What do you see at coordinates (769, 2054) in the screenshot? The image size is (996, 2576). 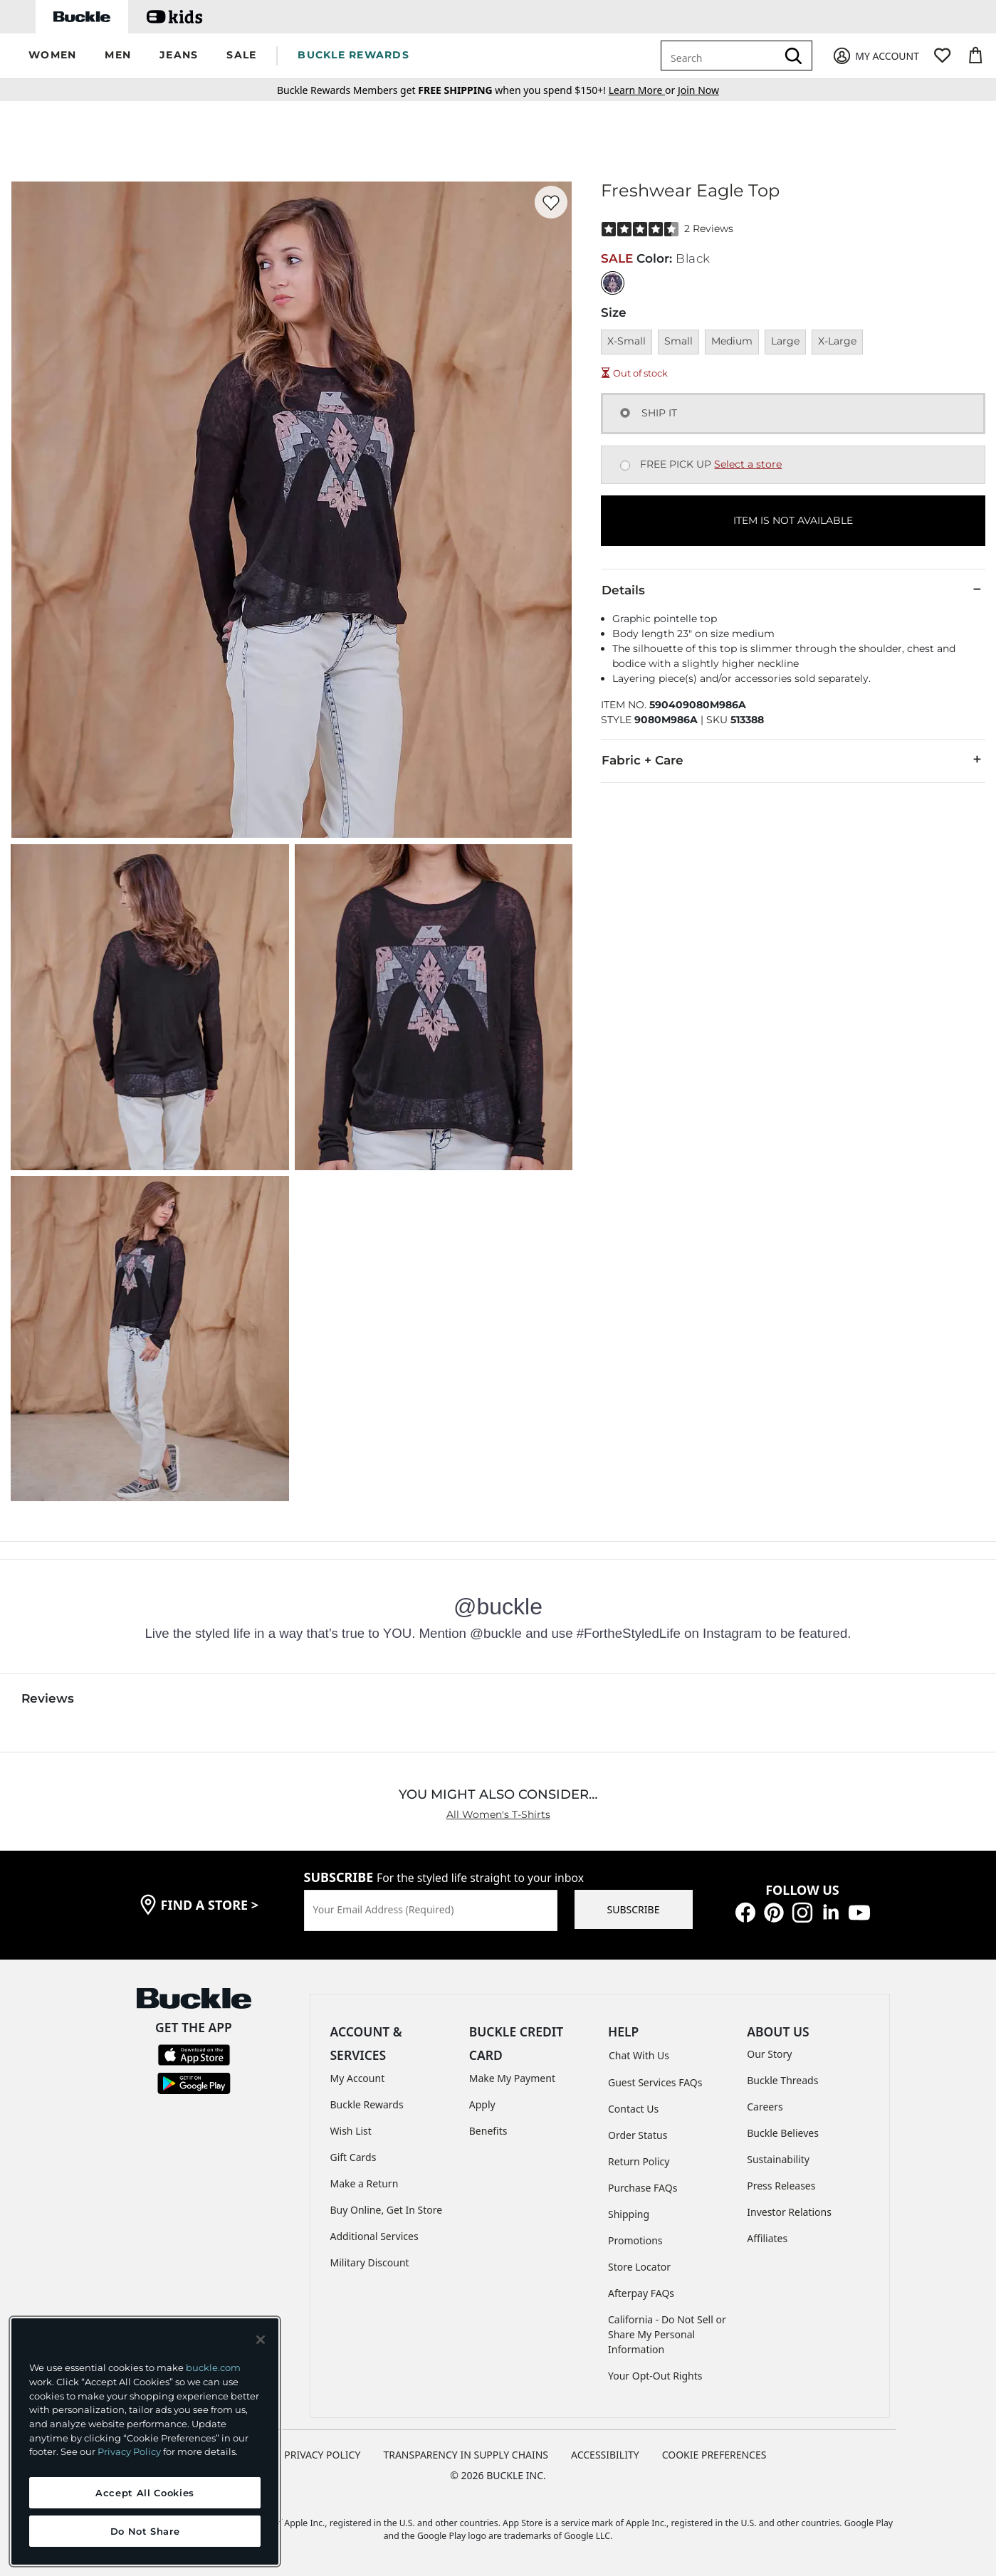 I see `Our Story` at bounding box center [769, 2054].